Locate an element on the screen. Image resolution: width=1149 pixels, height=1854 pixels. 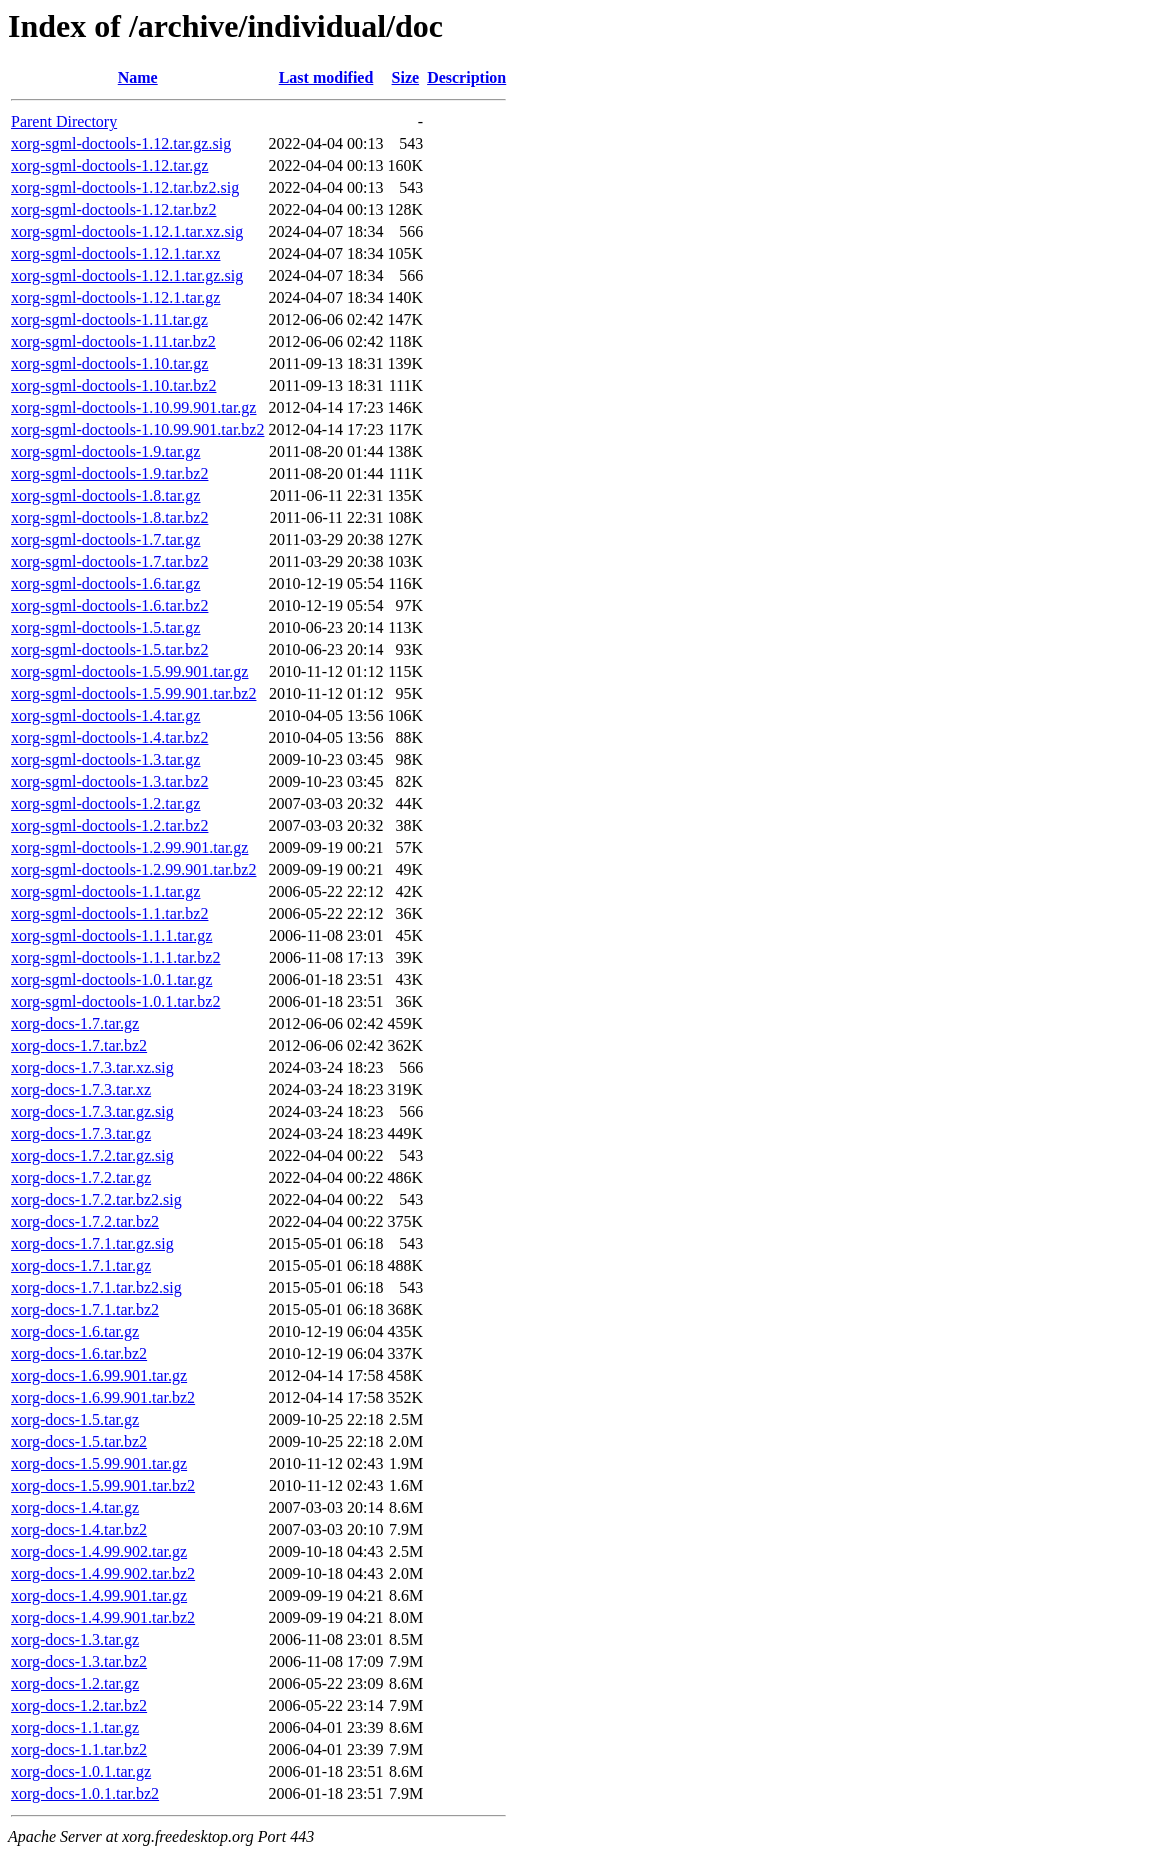
Parent Directory is located at coordinates (64, 121).